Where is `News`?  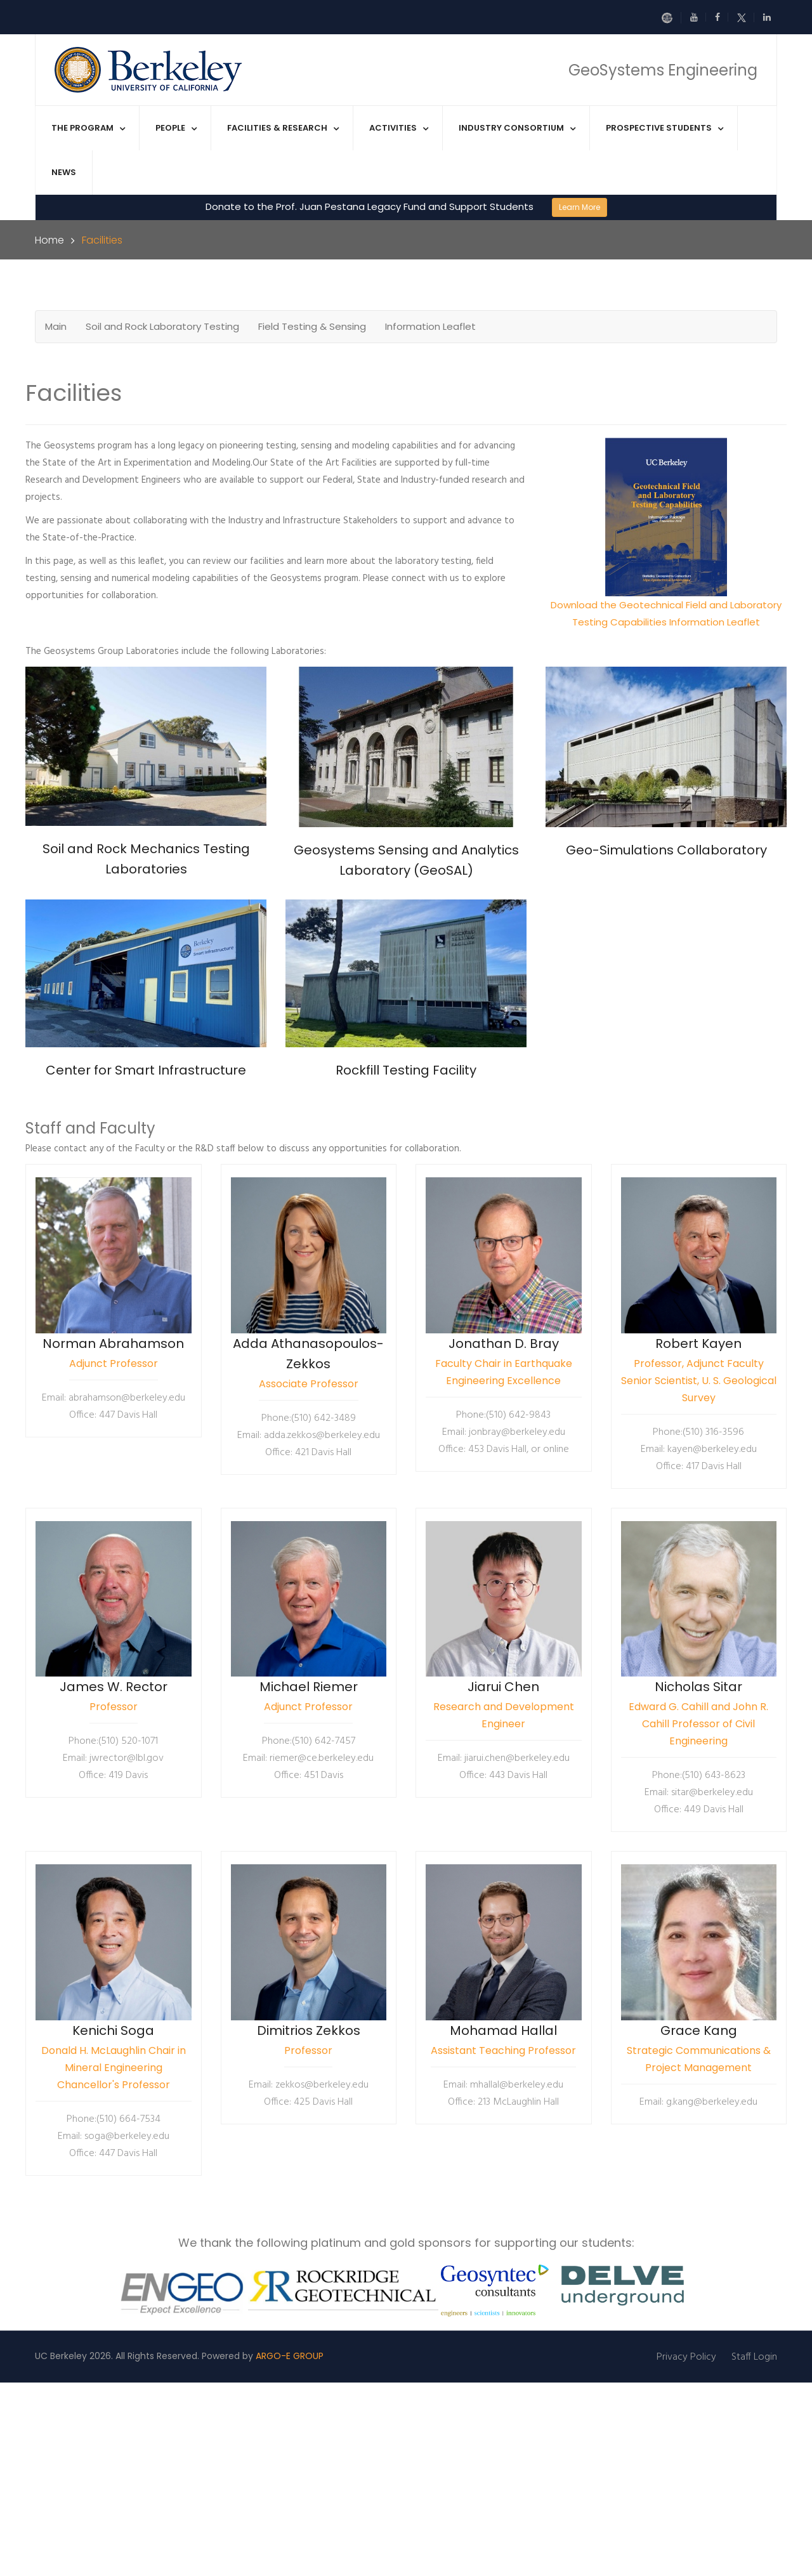 News is located at coordinates (63, 172).